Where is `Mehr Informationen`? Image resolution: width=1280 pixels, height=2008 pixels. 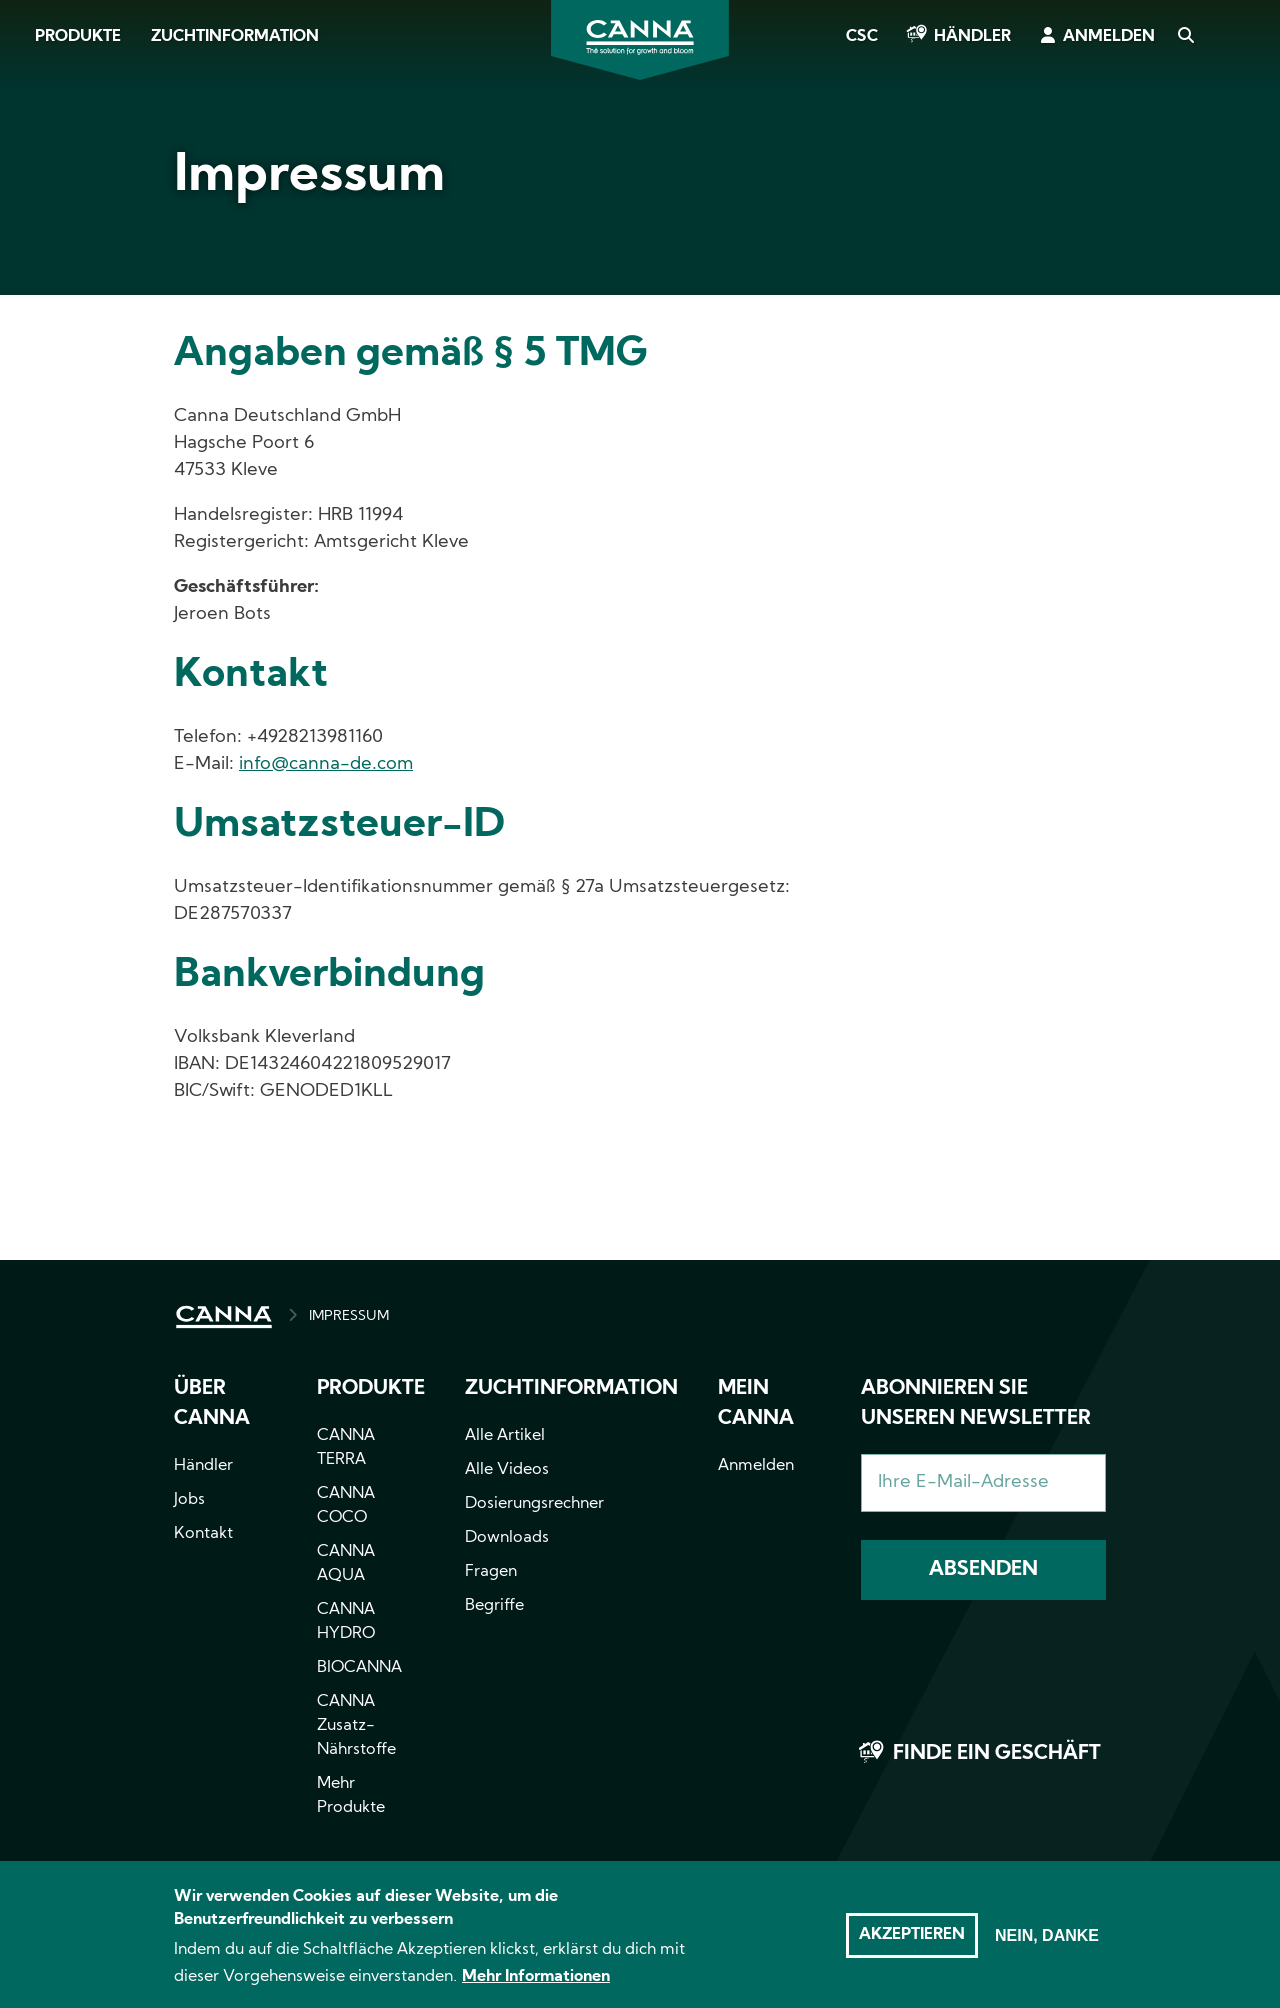
Mehr Informationen is located at coordinates (536, 1988).